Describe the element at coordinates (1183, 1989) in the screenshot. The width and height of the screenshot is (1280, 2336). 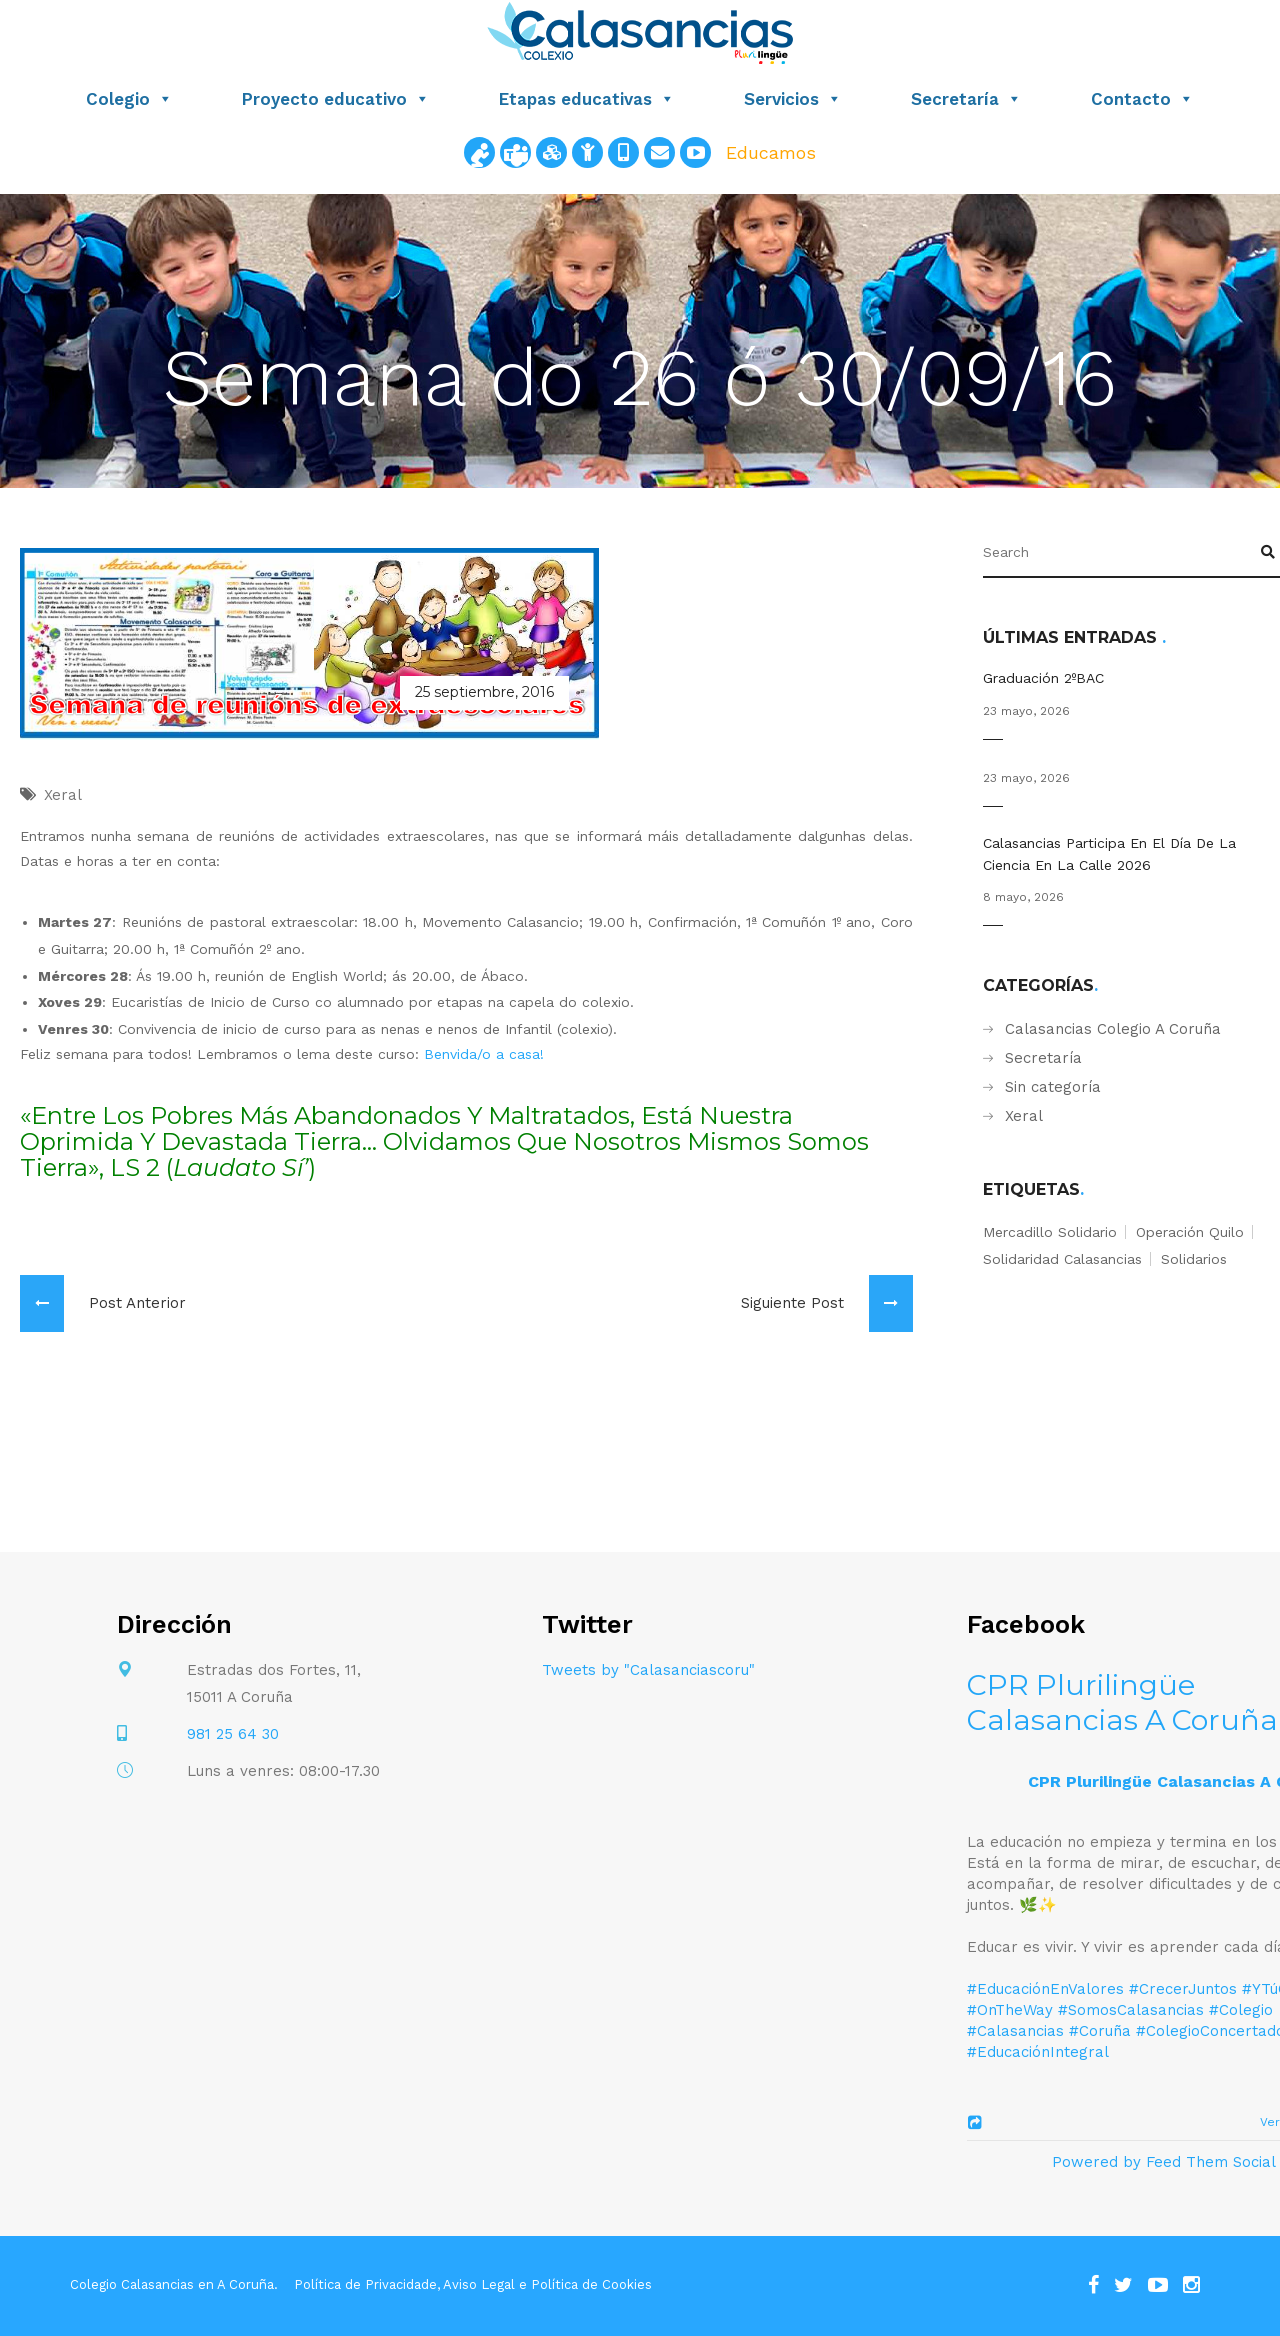
I see `#CrecerJuntos` at that location.